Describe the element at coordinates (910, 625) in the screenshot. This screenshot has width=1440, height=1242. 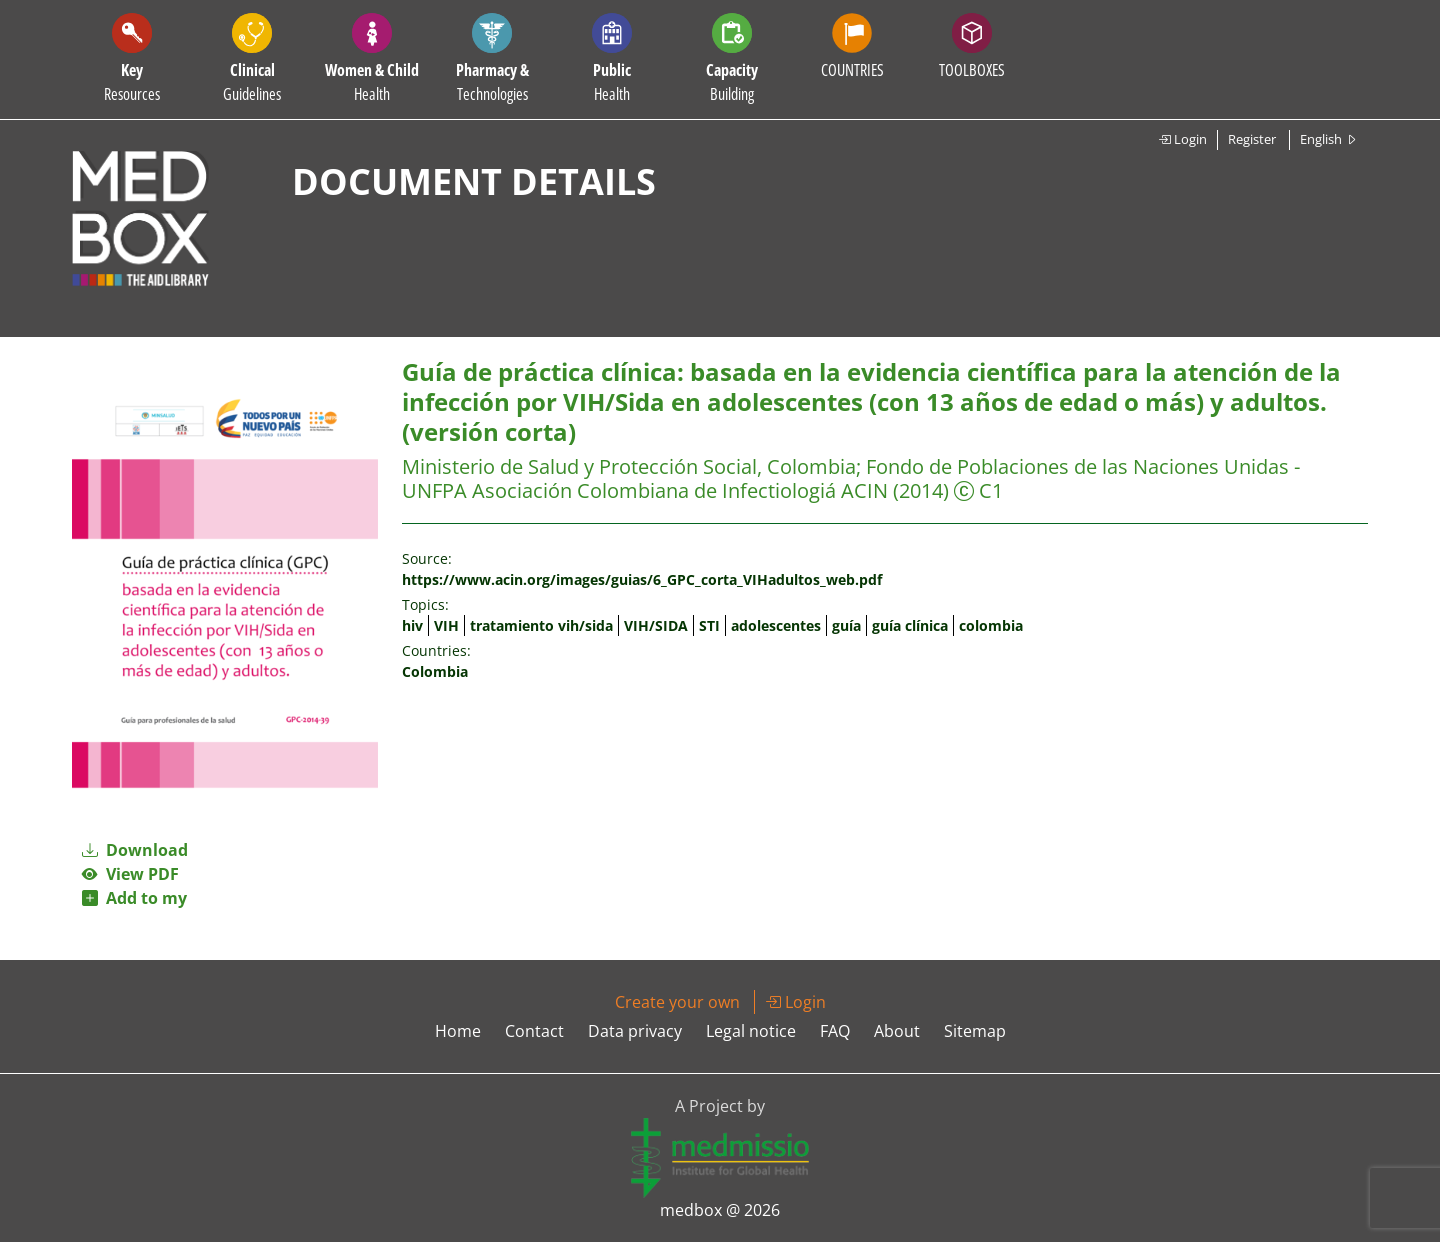
I see `guía clínica` at that location.